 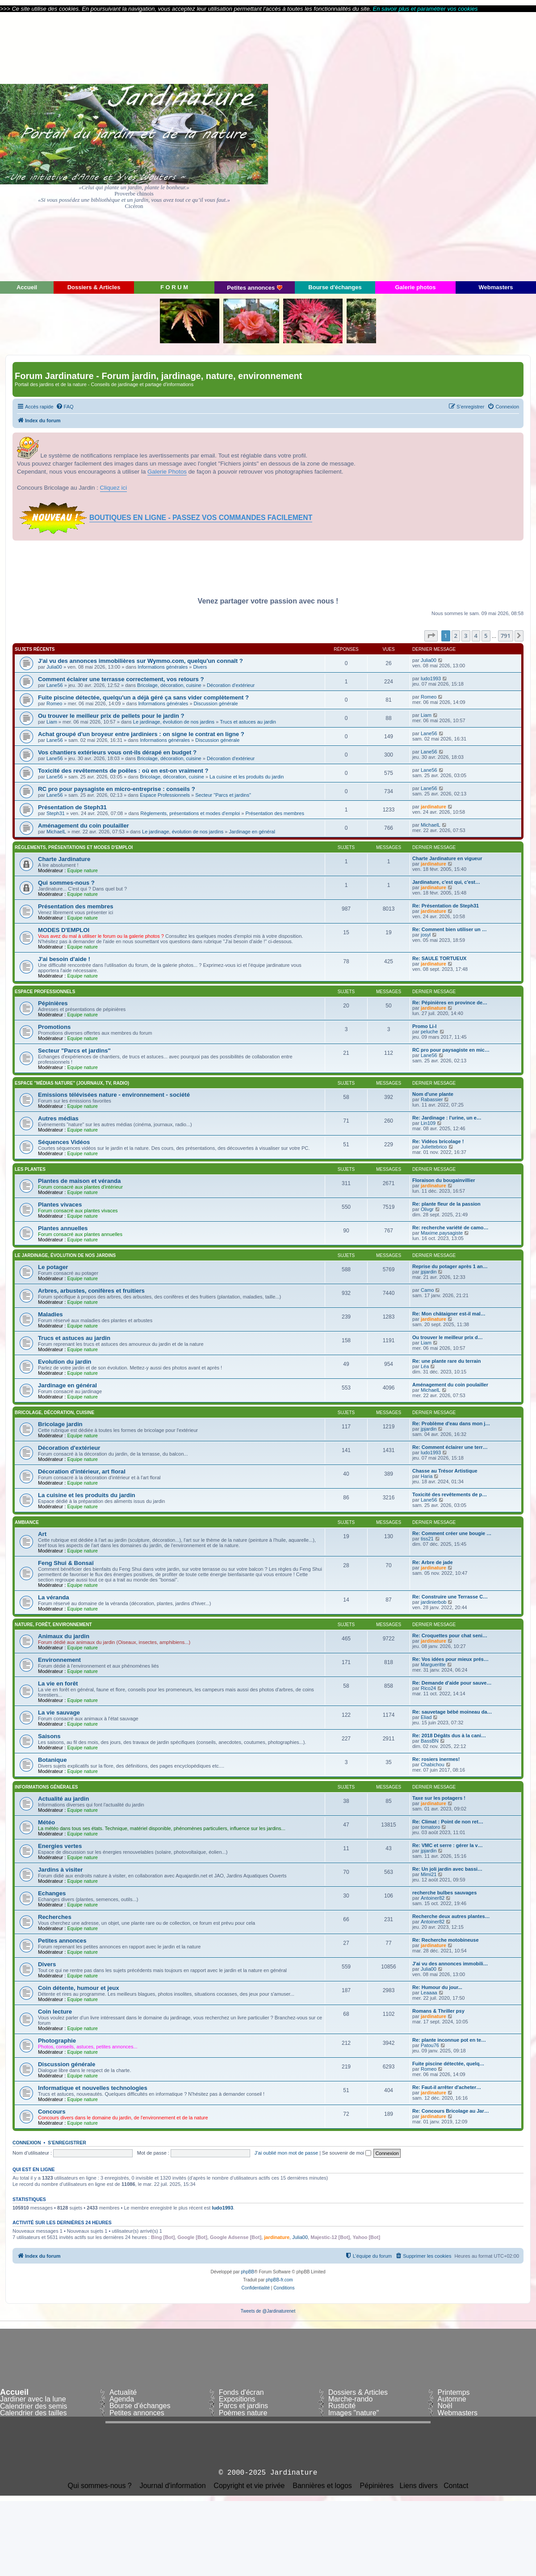 I want to click on La vie sauvage, so click(x=59, y=1712).